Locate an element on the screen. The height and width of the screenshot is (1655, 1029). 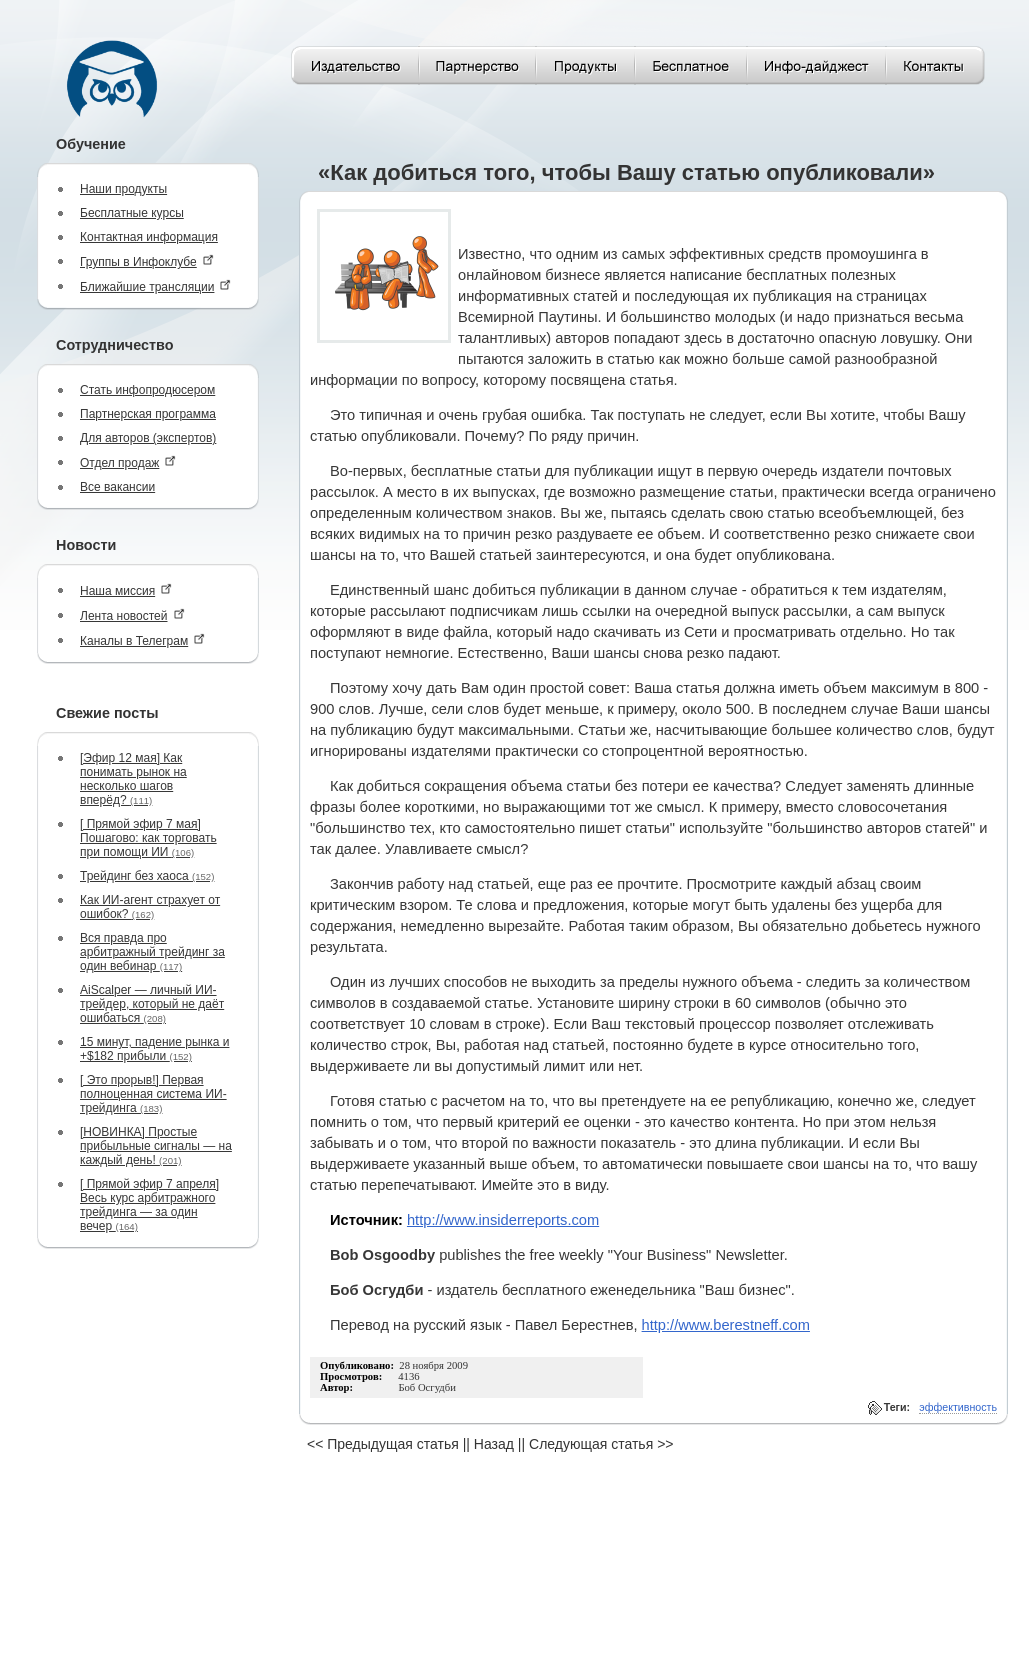
[НОВИНКА] Простые прибыльные сигналы — на каждый день! is located at coordinates (156, 1146).